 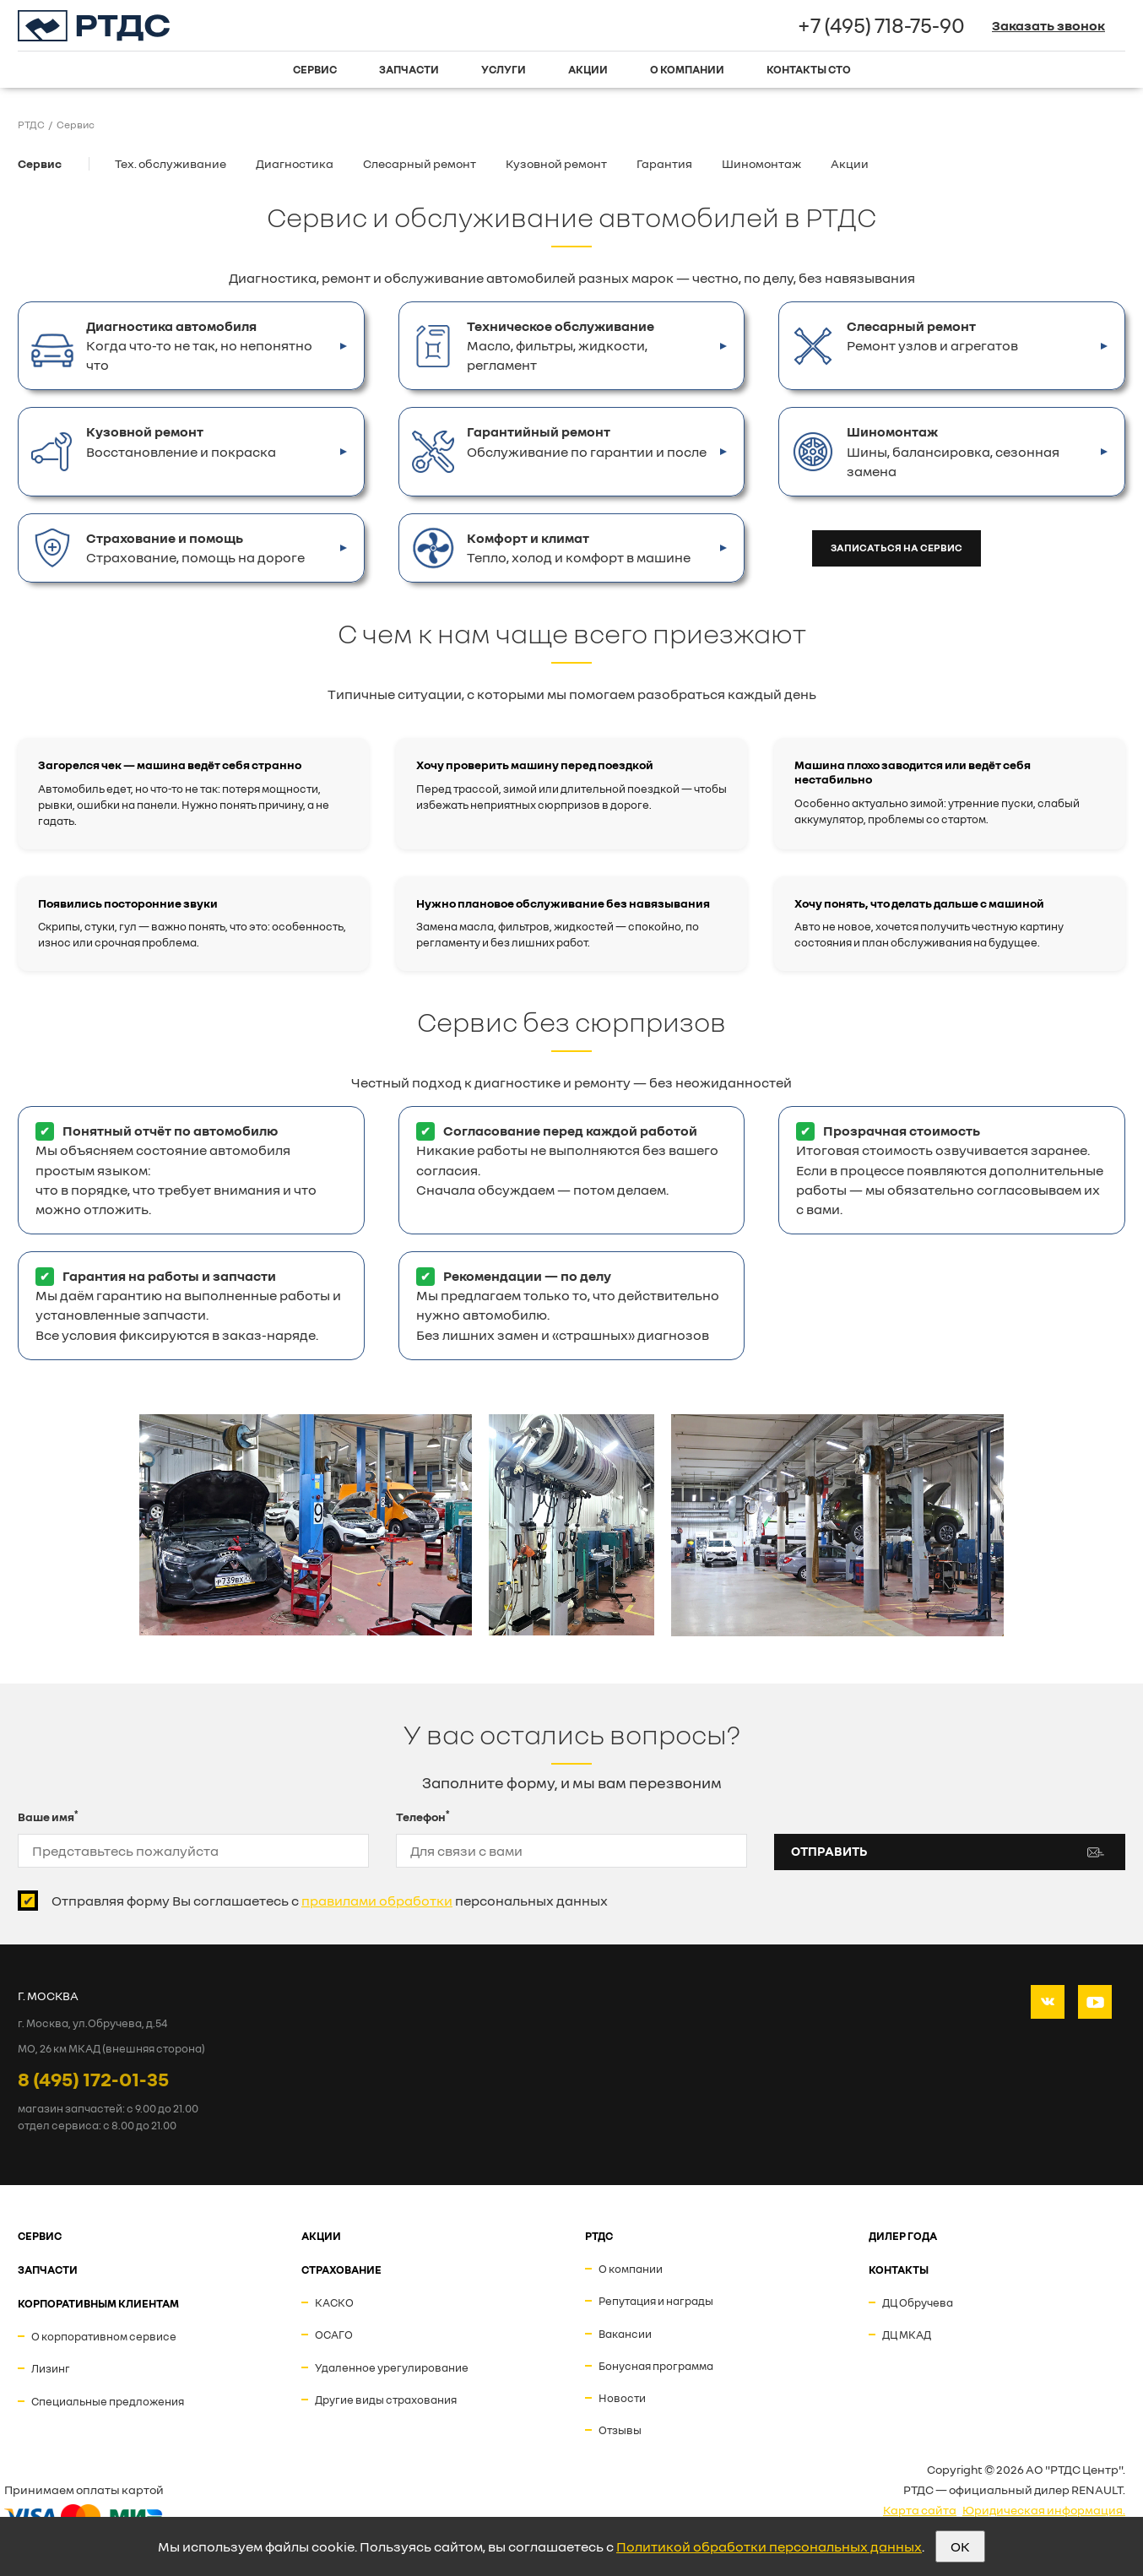 I want to click on Лизинг, so click(x=50, y=2368).